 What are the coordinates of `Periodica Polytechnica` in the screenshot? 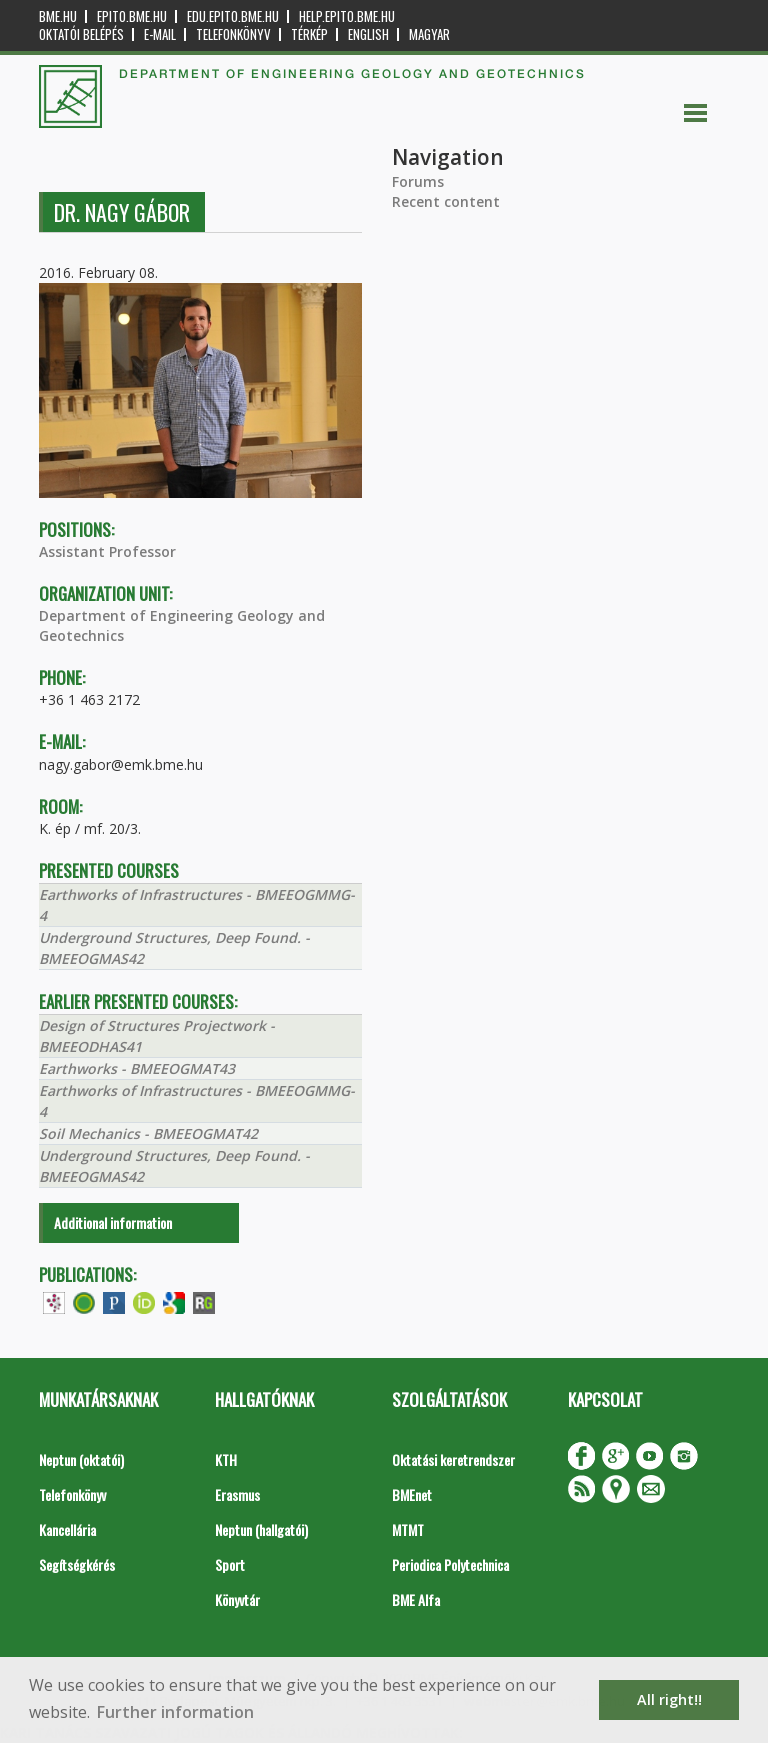 It's located at (450, 1564).